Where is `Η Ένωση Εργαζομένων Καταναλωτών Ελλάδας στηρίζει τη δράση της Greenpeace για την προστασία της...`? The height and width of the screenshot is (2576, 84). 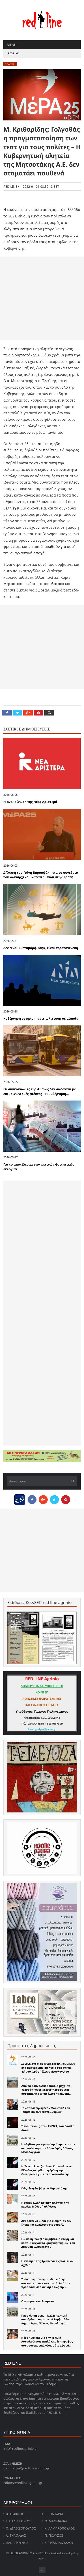 Η Ένωση Εργαζομένων Καταναλωτών Ελλάδας στηρίζει τη δράση της Greenpeace για την προστασία της... is located at coordinates (46, 2170).